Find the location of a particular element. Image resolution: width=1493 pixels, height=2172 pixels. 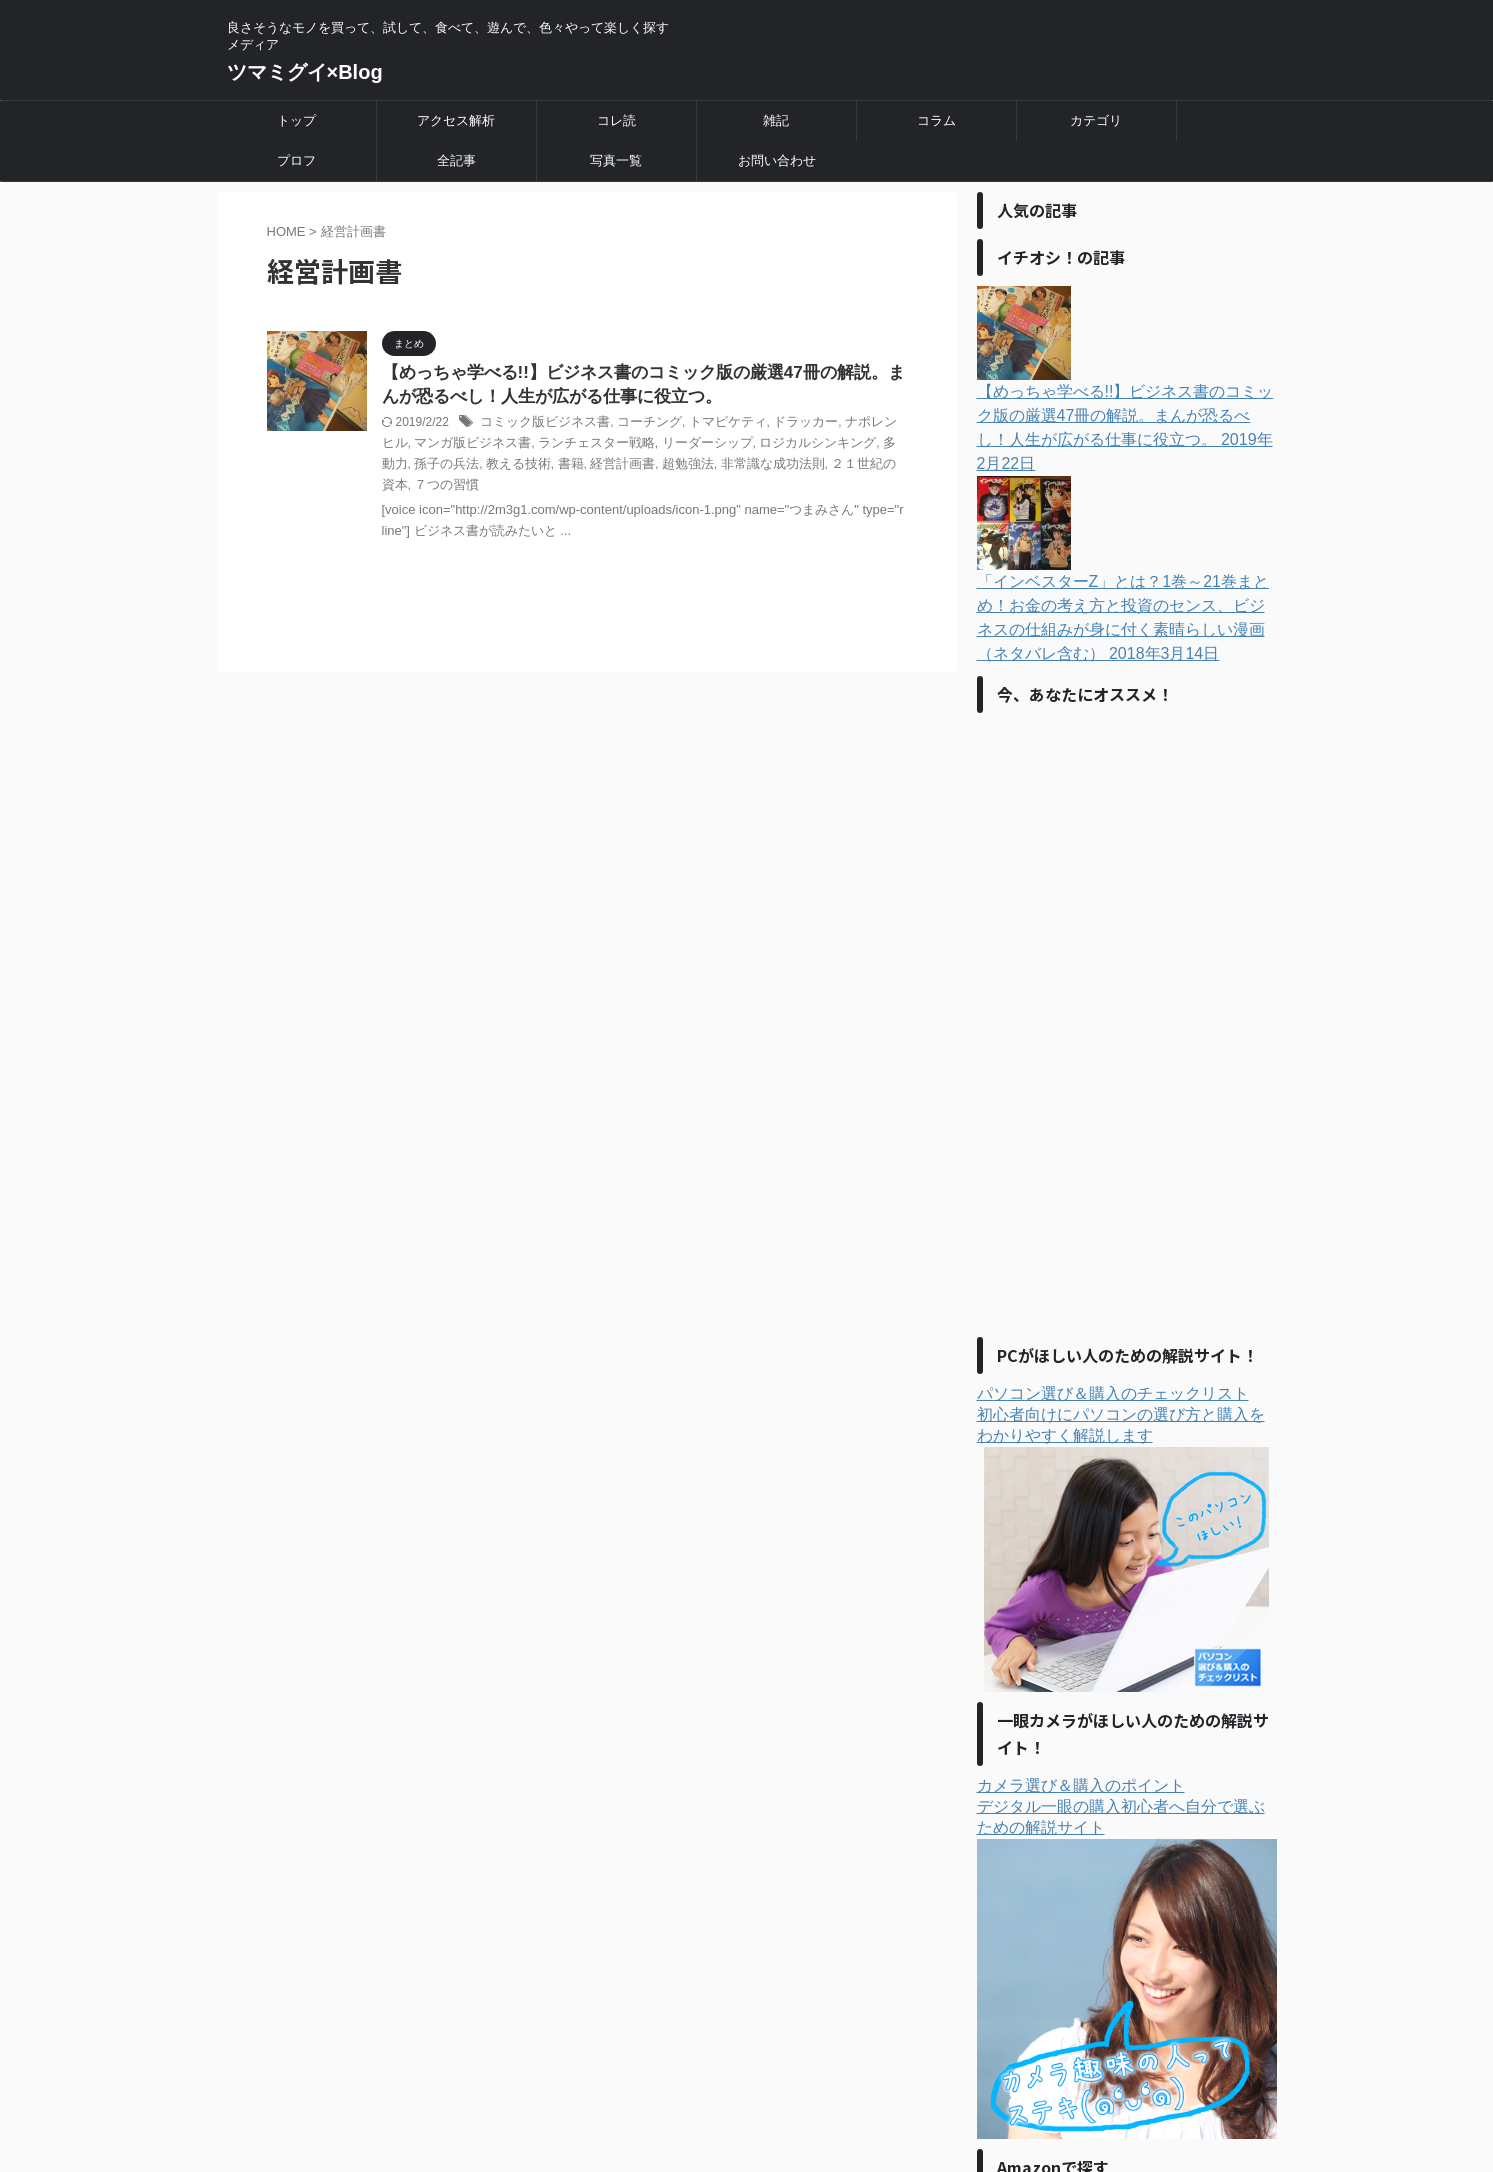

「インベスターZ」とは？1巻～21巻まとめ！お金の考え方と投資のセンス、ビジネスの仕組みが身に付く素晴らしい漫画（ネタバレ含む） is located at coordinates (1127, 545).